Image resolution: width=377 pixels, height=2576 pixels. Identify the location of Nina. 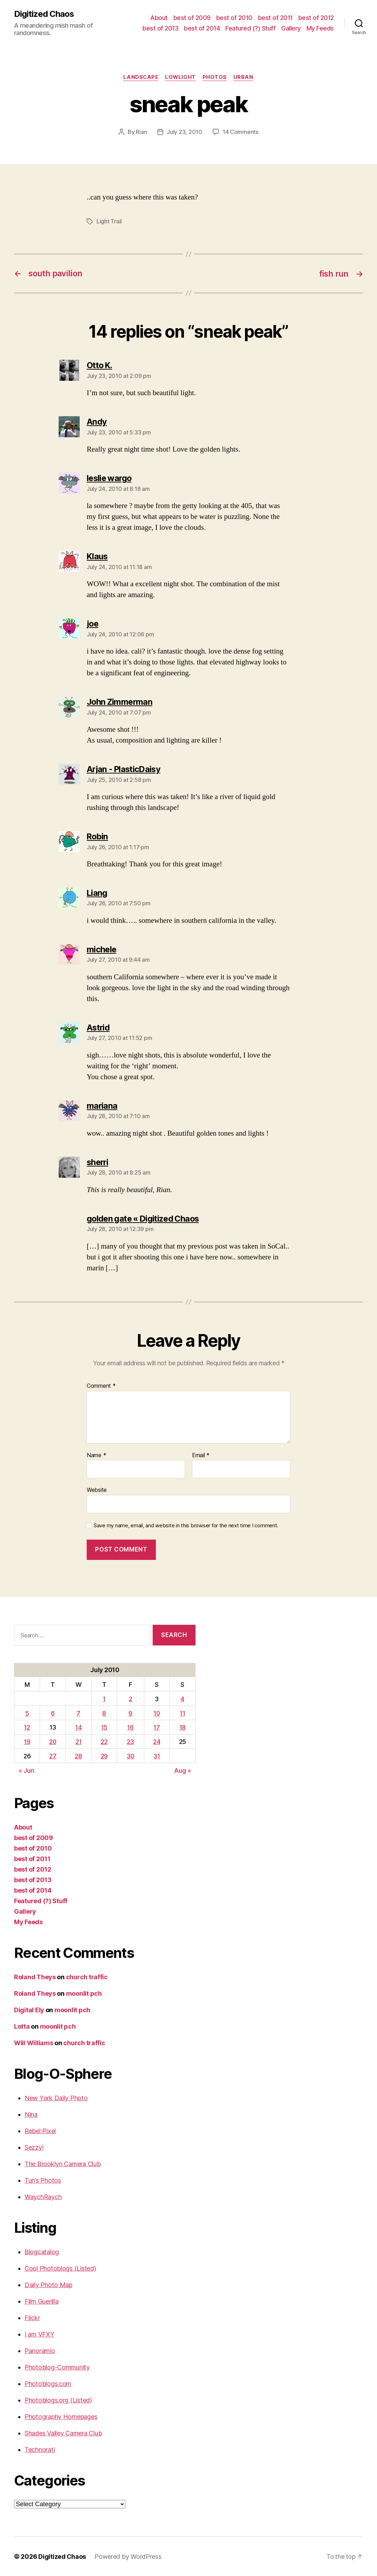
(31, 2114).